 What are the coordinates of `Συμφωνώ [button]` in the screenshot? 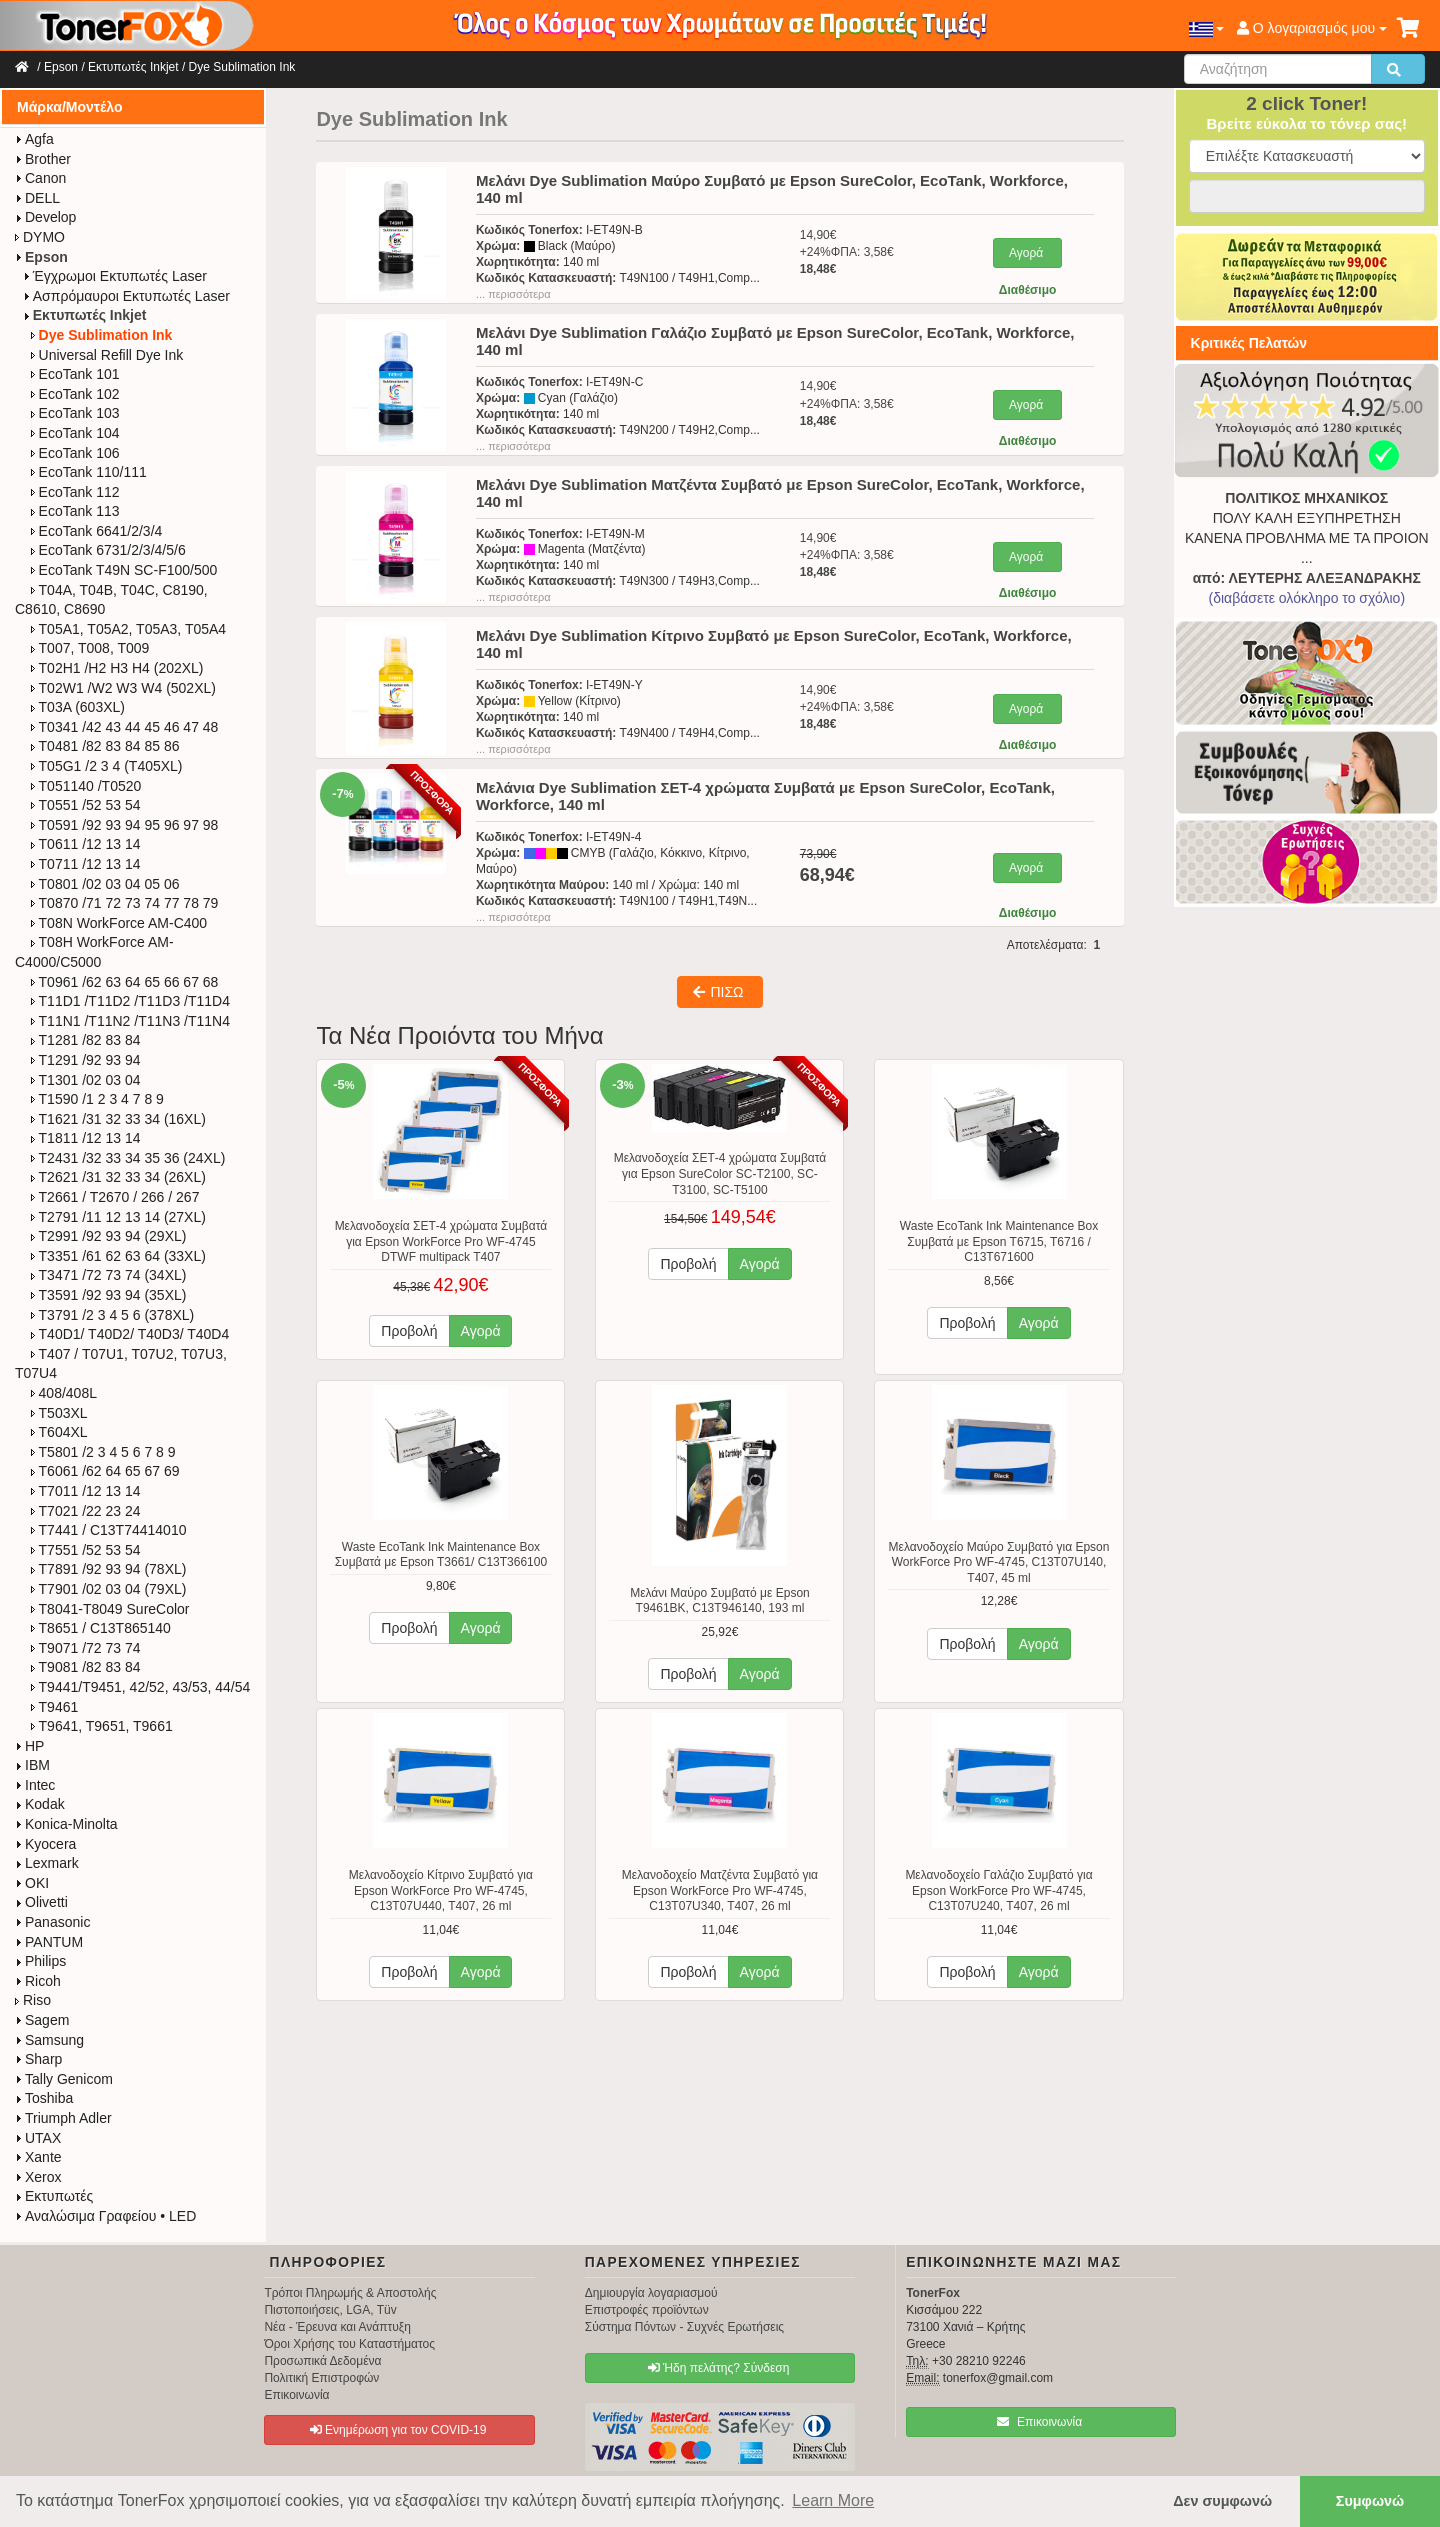 It's located at (1370, 2501).